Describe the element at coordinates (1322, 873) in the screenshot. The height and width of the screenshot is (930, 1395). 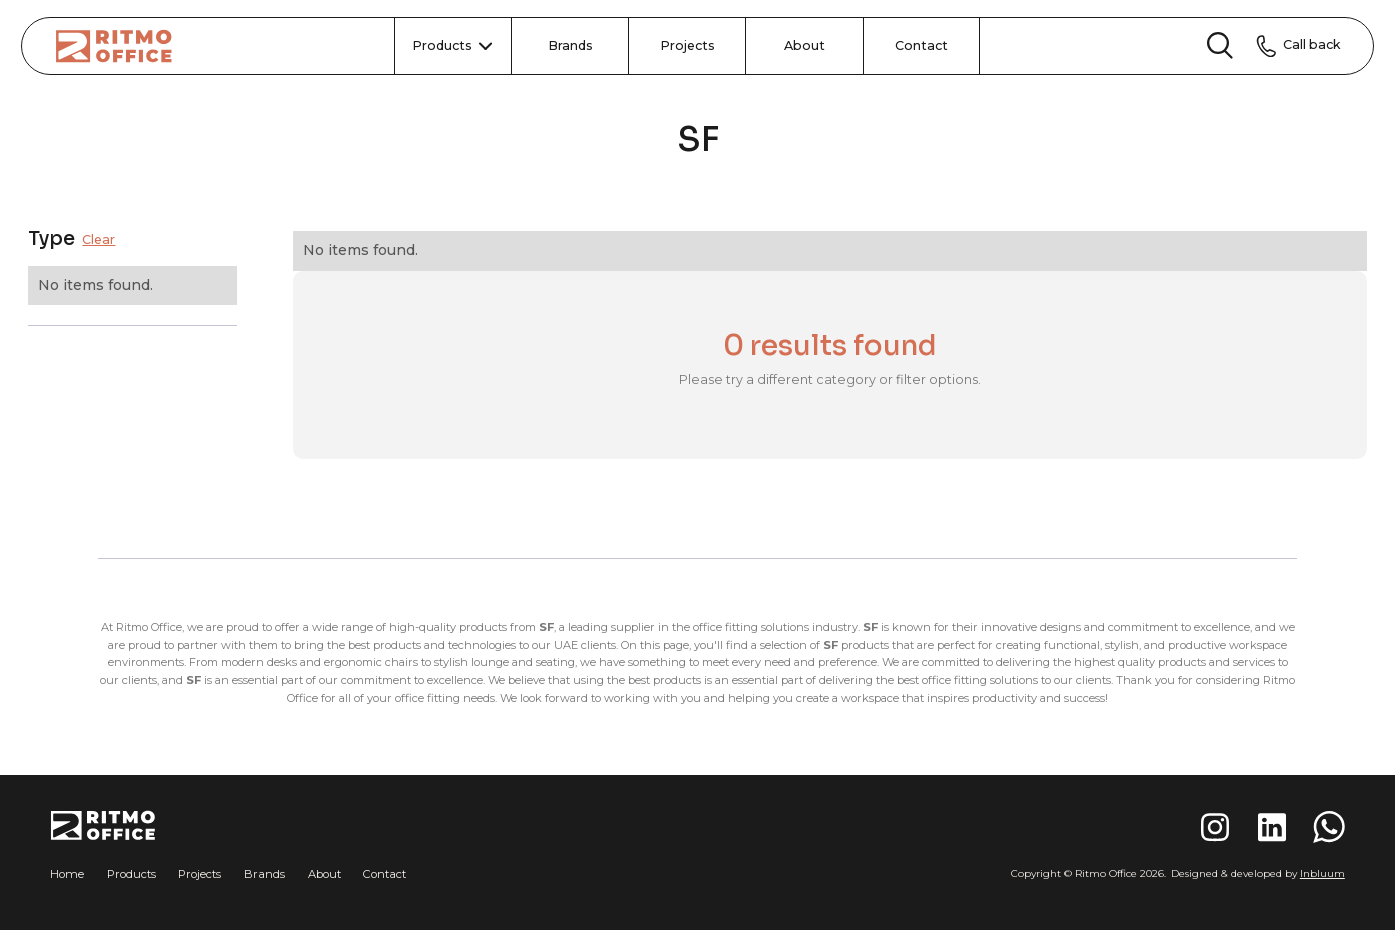
I see `Inbluum` at that location.